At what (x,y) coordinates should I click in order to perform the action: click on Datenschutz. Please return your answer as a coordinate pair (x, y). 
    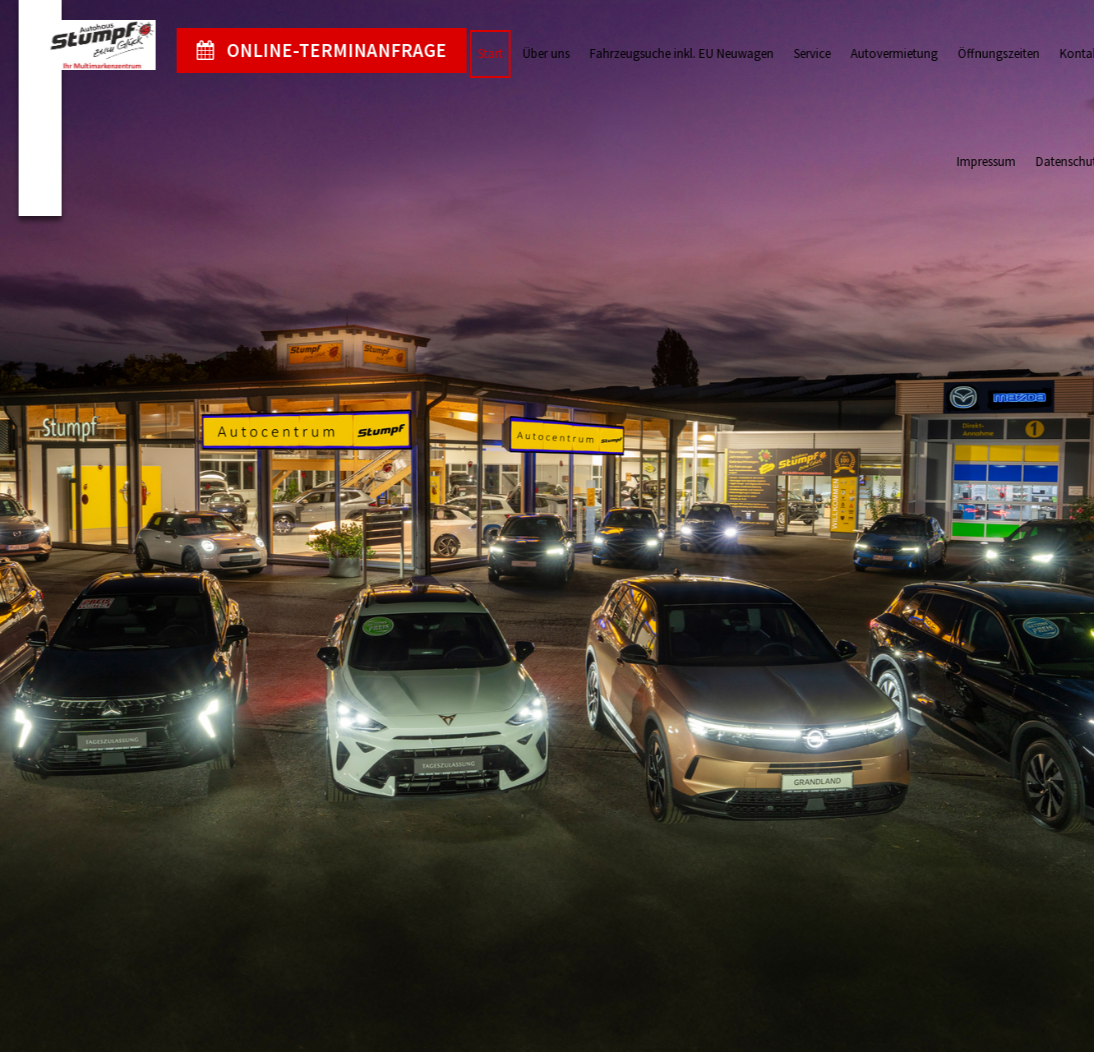
    Looking at the image, I should click on (1050, 161).